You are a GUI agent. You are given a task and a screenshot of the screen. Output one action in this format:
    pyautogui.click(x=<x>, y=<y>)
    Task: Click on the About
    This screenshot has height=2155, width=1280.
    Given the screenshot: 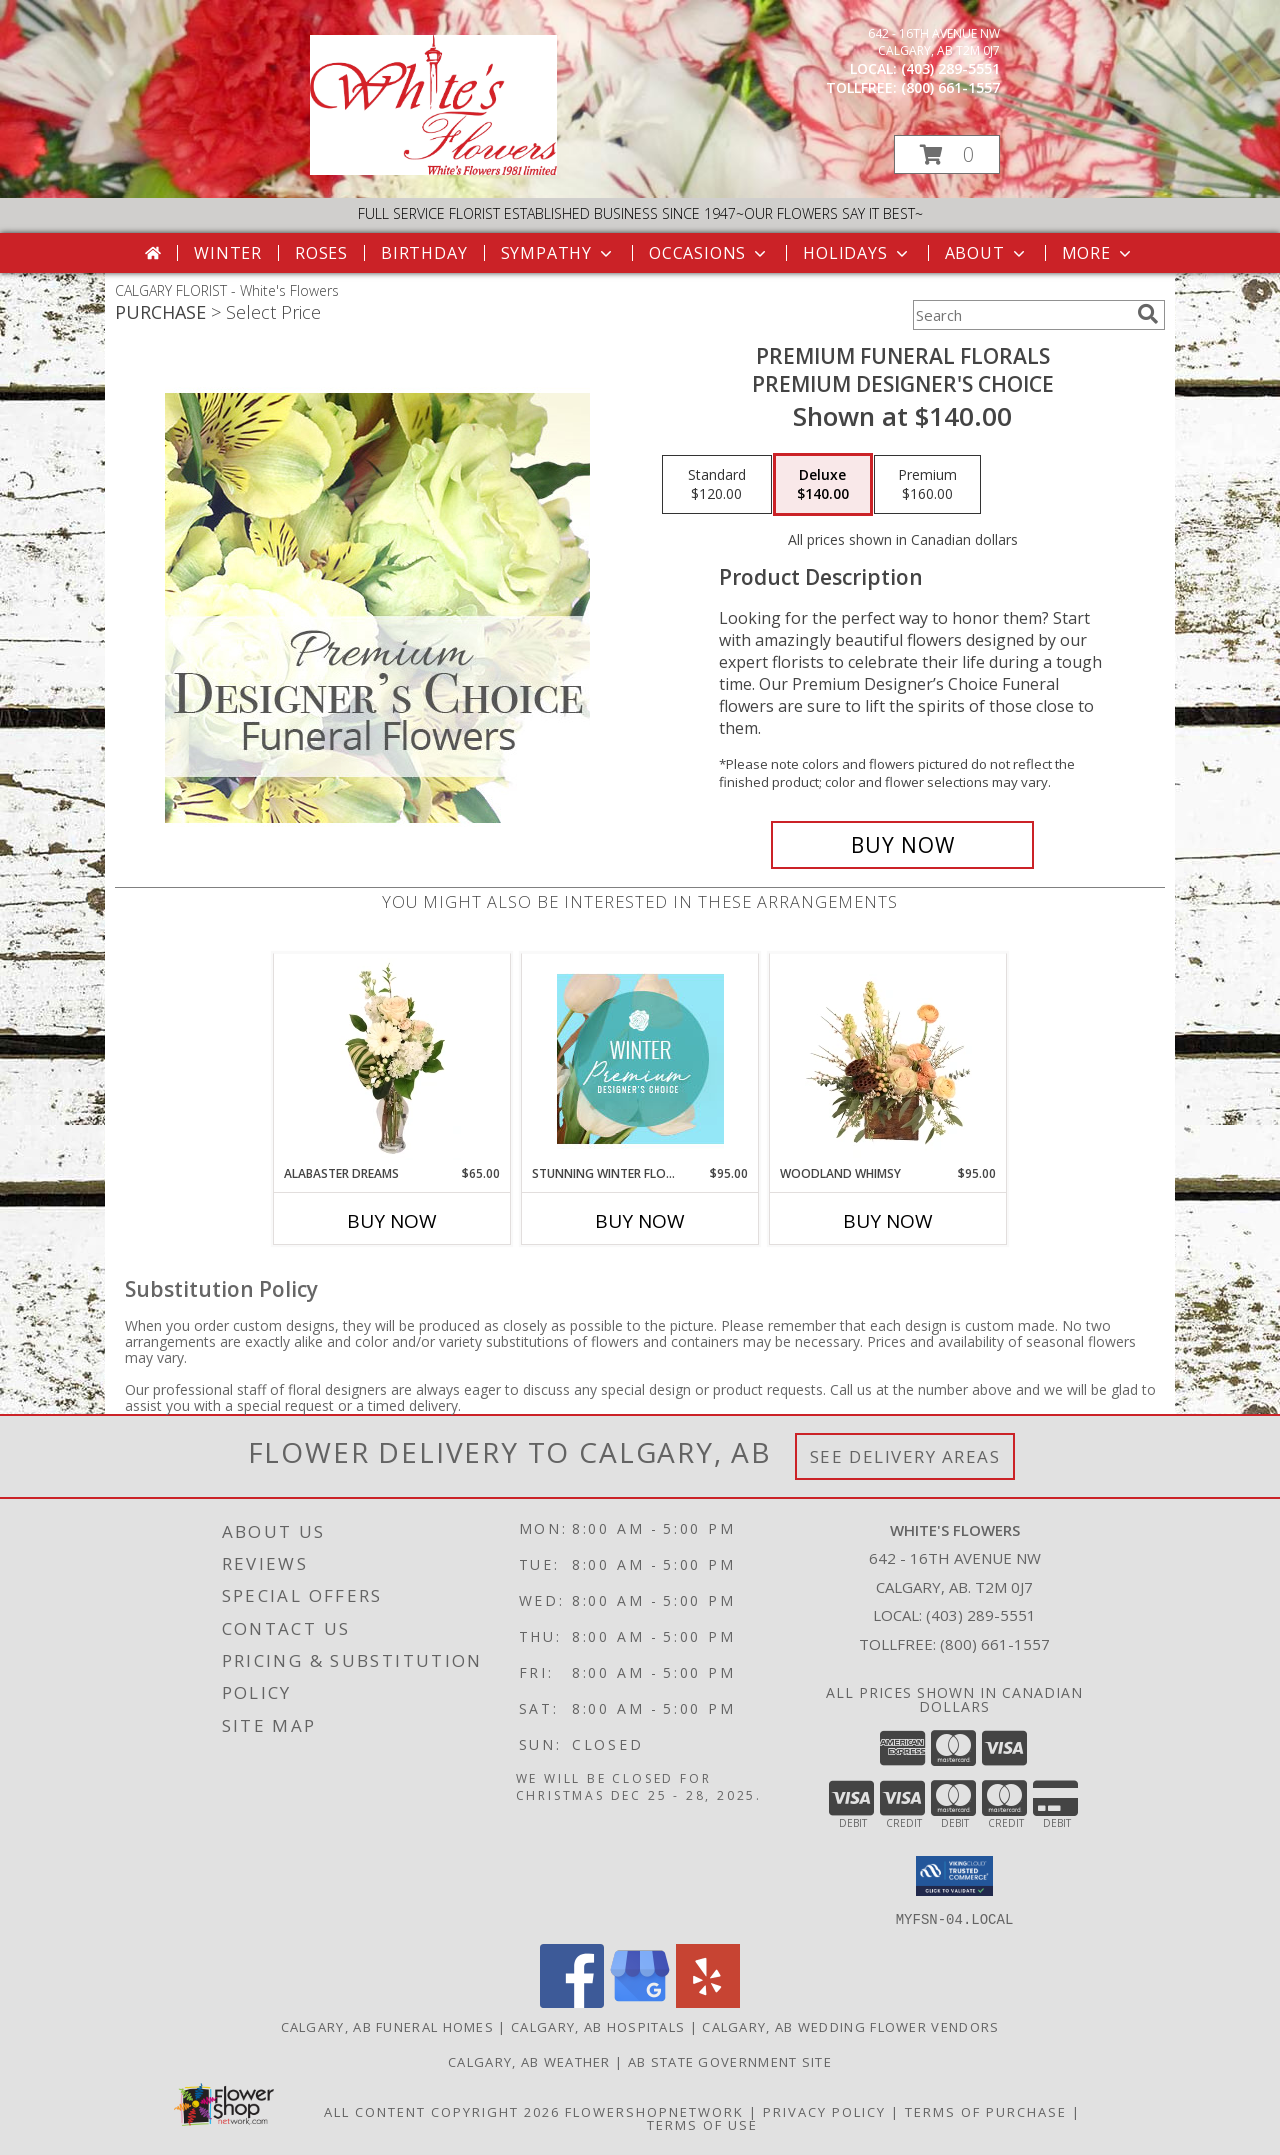 What is the action you would take?
    pyautogui.click(x=987, y=253)
    